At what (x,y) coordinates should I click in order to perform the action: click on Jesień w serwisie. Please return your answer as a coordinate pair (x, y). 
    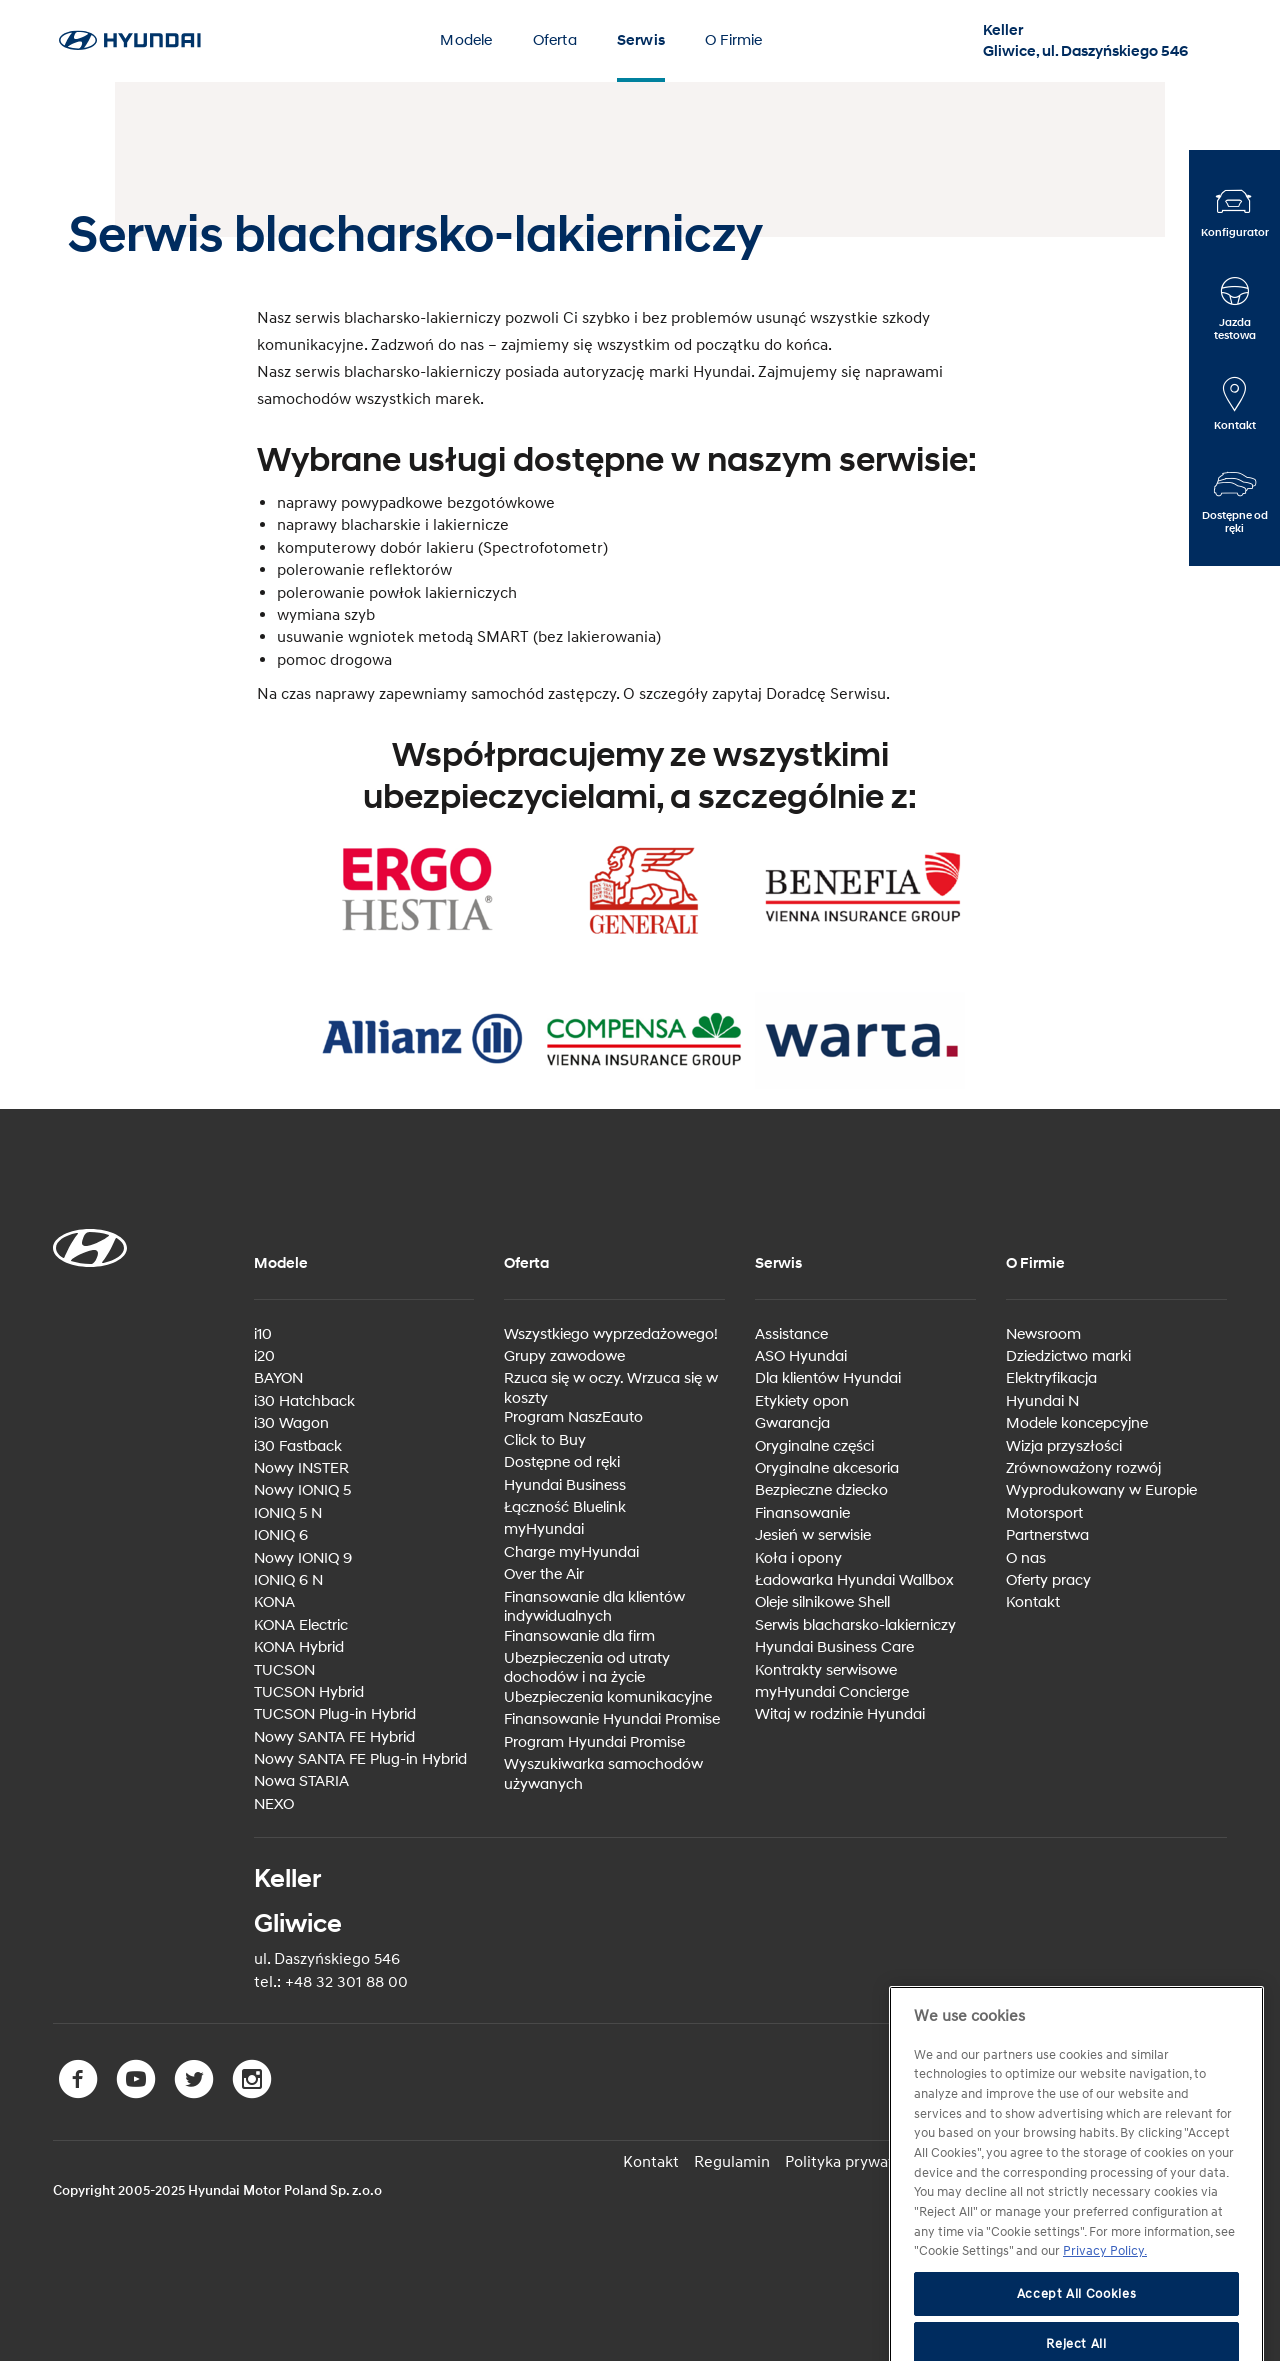
    Looking at the image, I should click on (813, 1535).